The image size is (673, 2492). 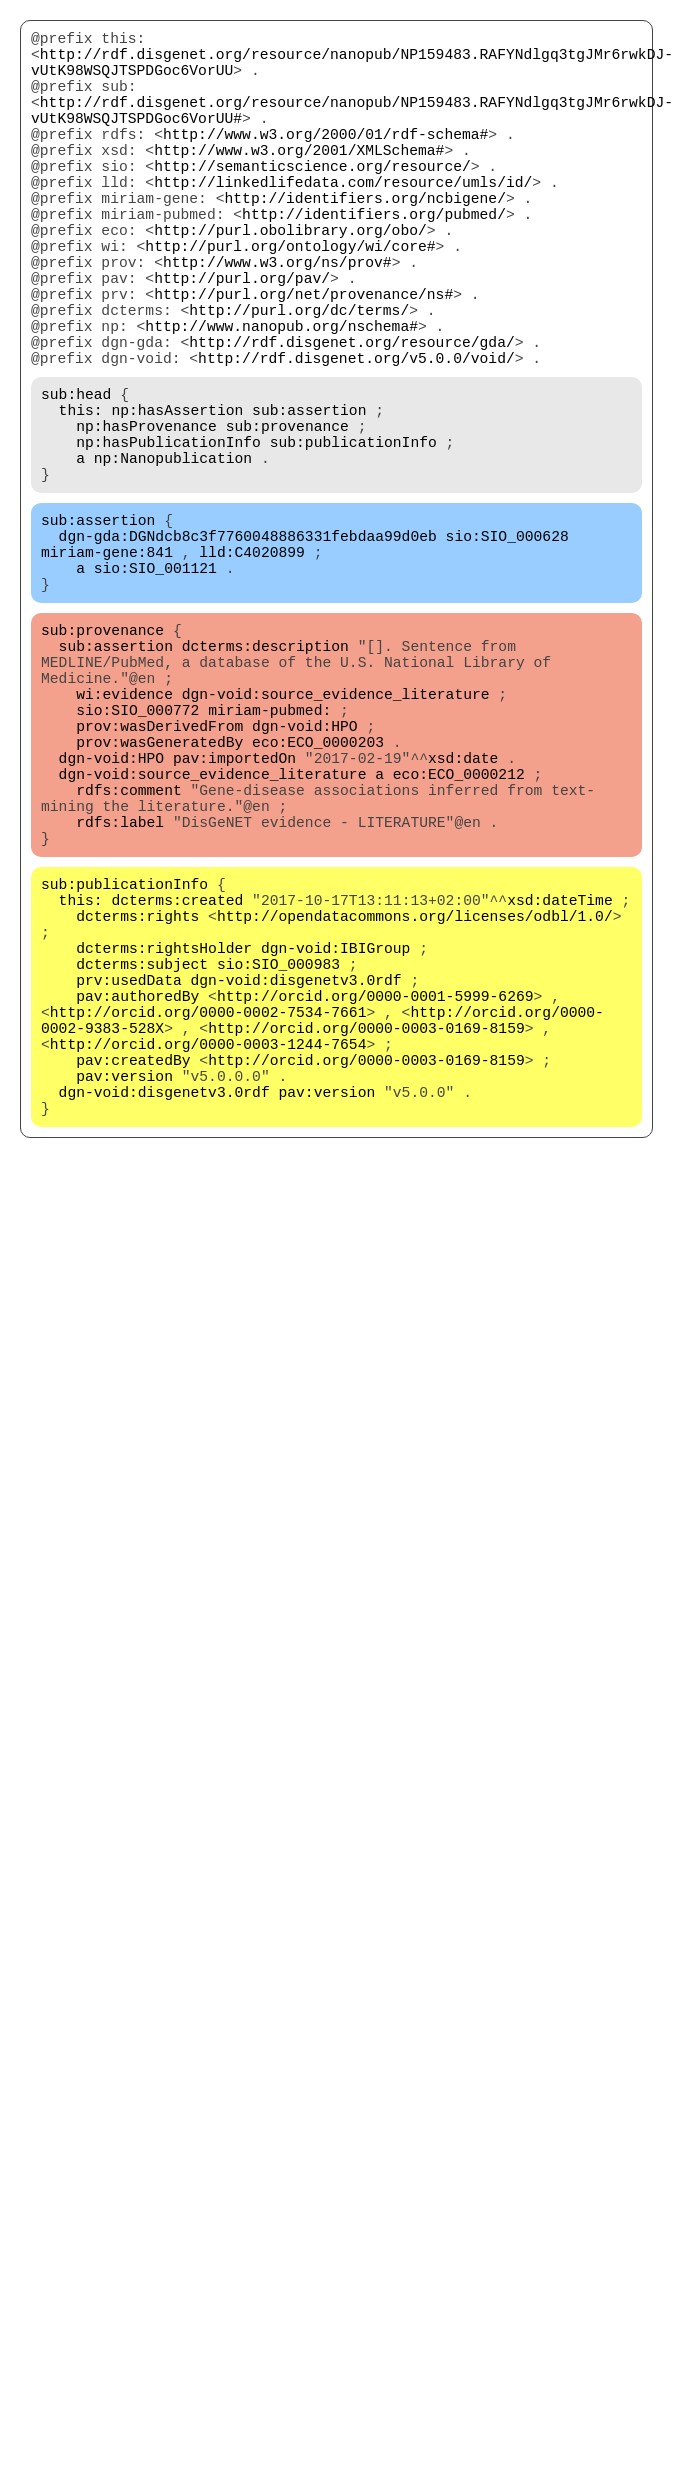 I want to click on dcterms:created, so click(x=177, y=1091).